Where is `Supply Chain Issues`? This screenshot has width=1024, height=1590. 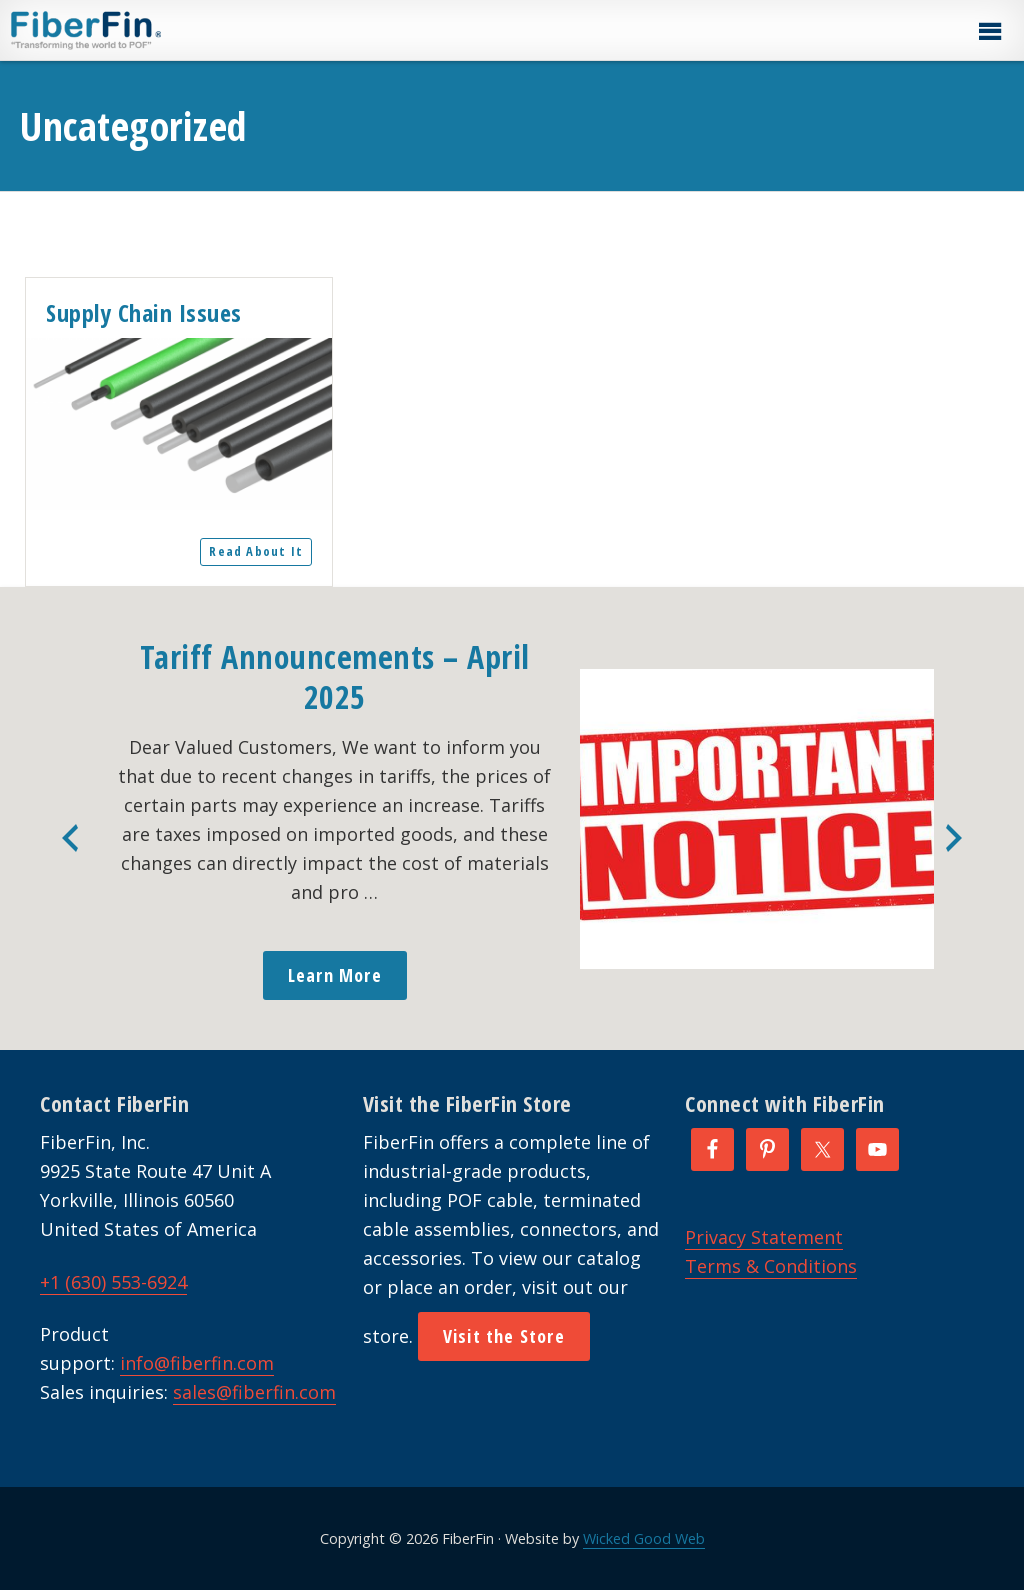
Supply Chain Issues is located at coordinates (144, 312).